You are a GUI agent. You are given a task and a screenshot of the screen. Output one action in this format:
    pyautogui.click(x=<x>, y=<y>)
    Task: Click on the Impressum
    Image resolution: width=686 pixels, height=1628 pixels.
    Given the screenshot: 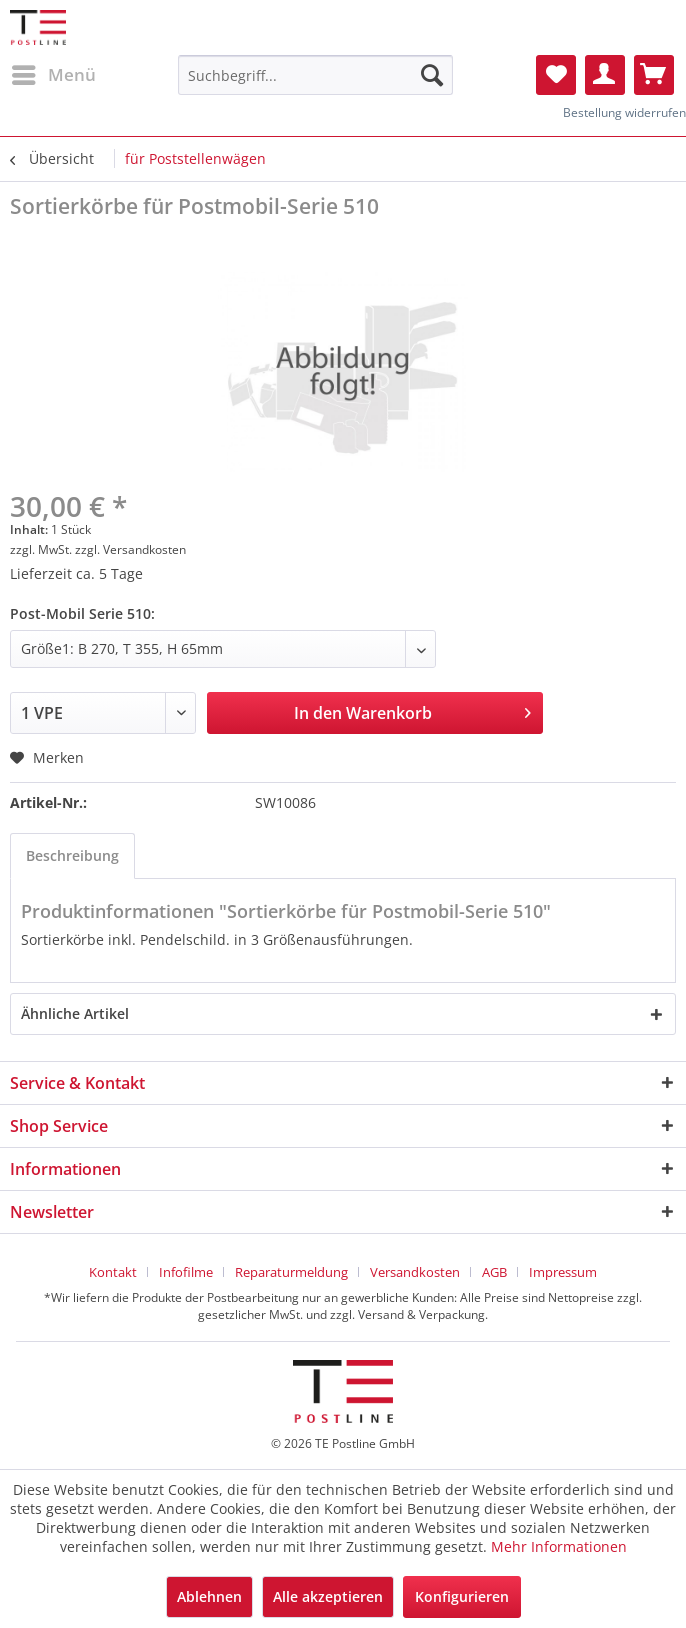 What is the action you would take?
    pyautogui.click(x=563, y=1272)
    